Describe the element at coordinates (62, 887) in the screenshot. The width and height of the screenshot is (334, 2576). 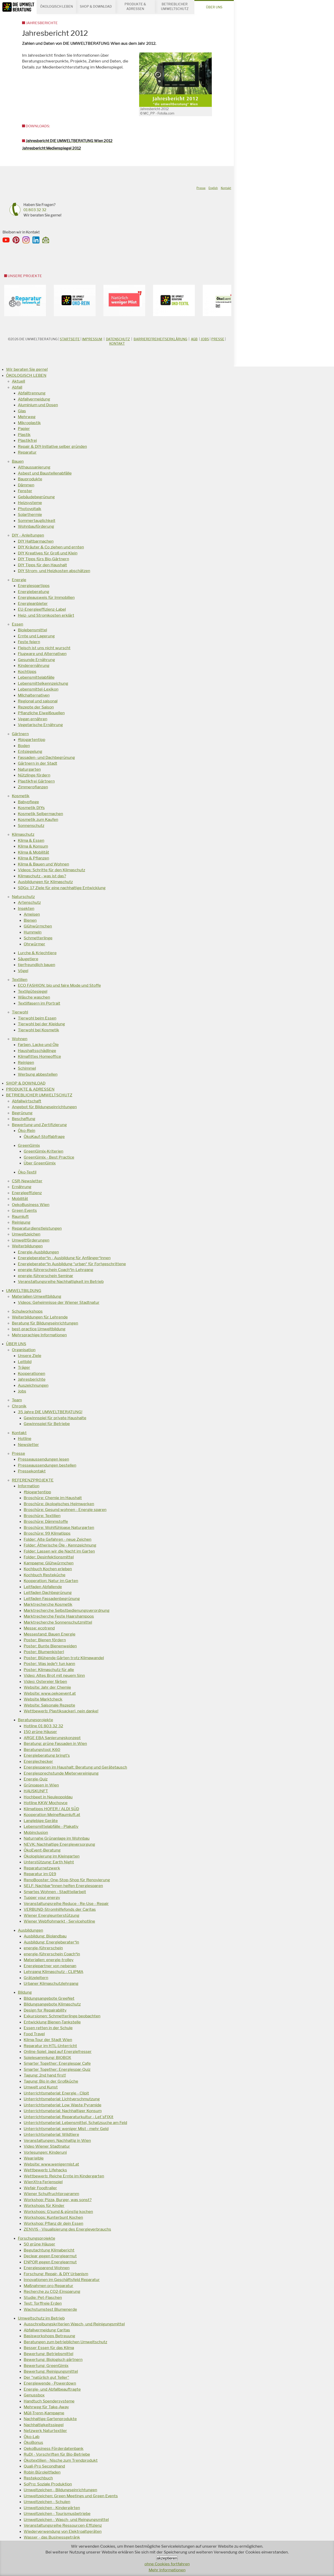
I see `SDGs: 17 Ziele für eine nachhaltige Entwicklung` at that location.